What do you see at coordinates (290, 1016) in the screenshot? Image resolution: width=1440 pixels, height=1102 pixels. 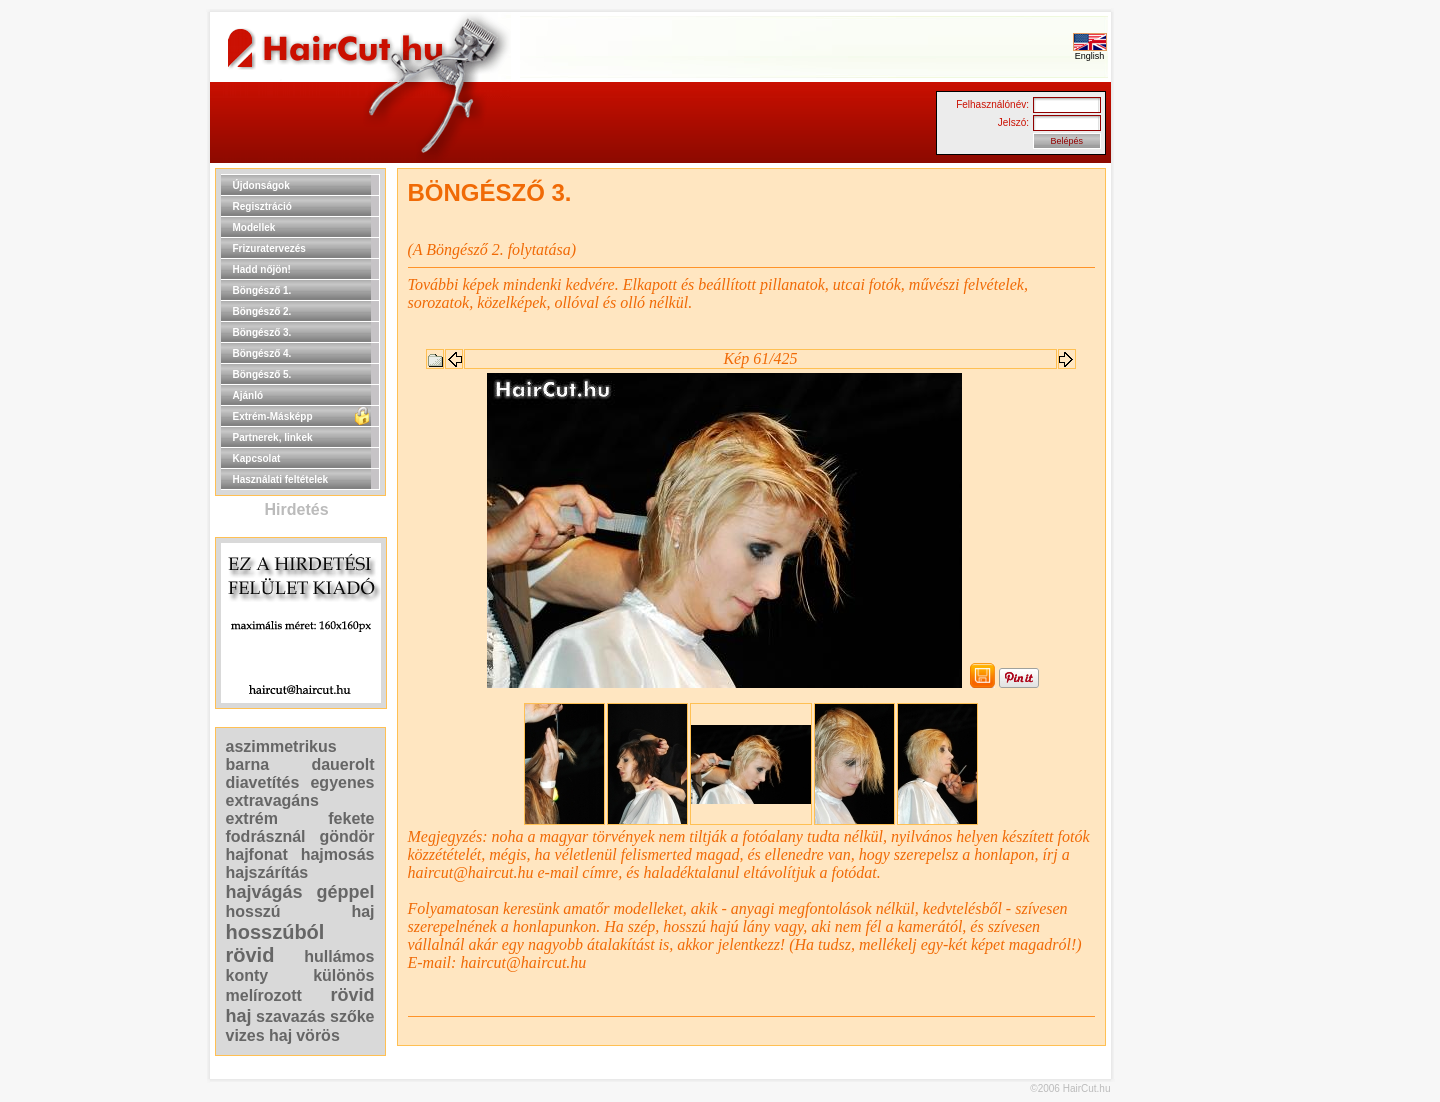 I see `szavazás` at bounding box center [290, 1016].